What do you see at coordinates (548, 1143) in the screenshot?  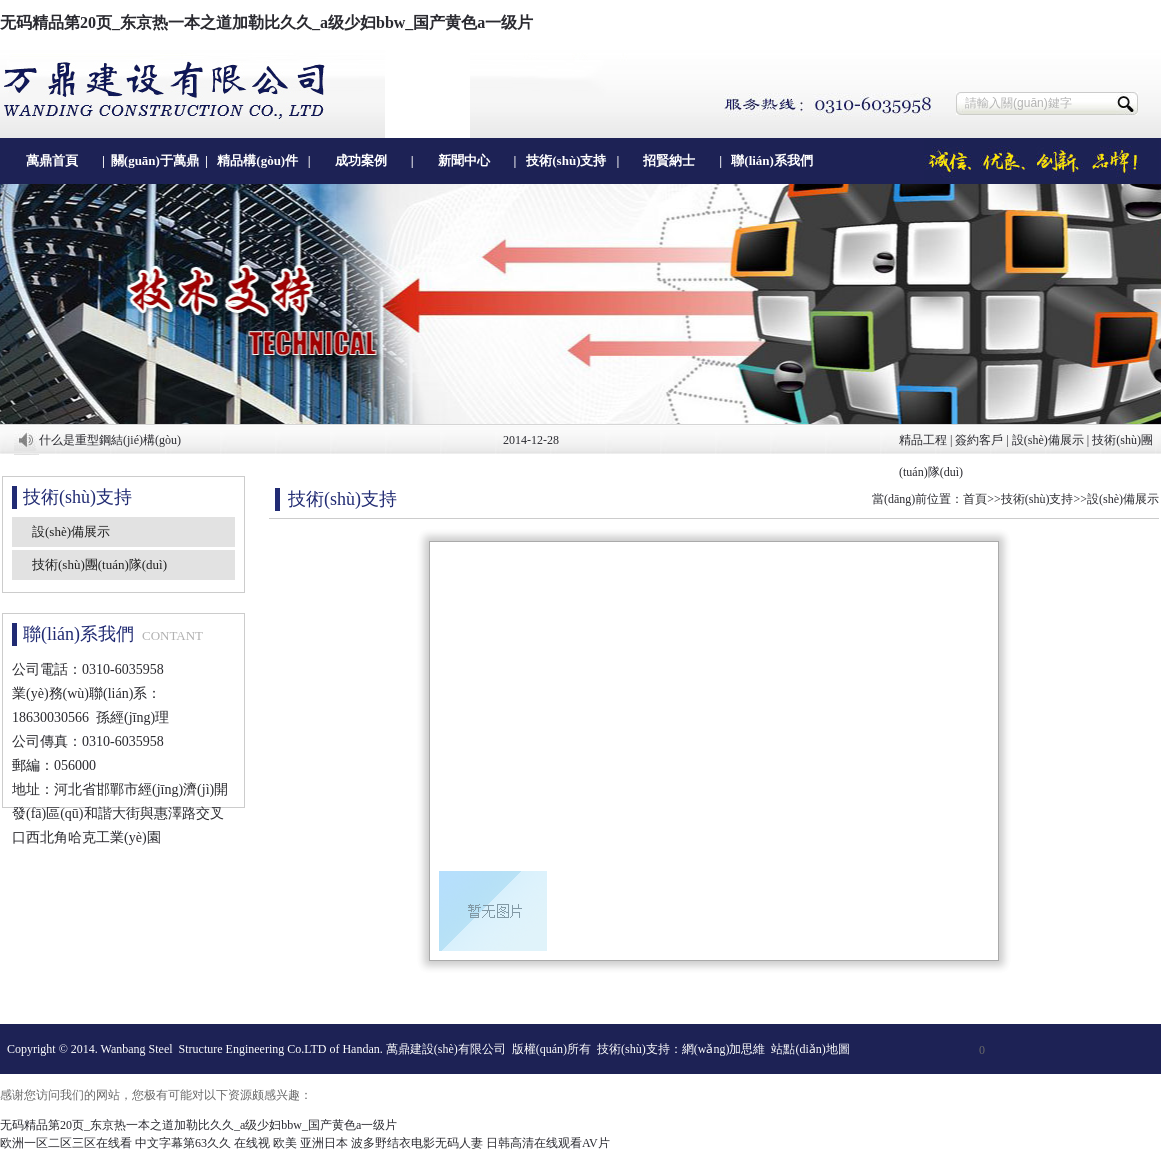 I see `日韩高清在线观看AV片` at bounding box center [548, 1143].